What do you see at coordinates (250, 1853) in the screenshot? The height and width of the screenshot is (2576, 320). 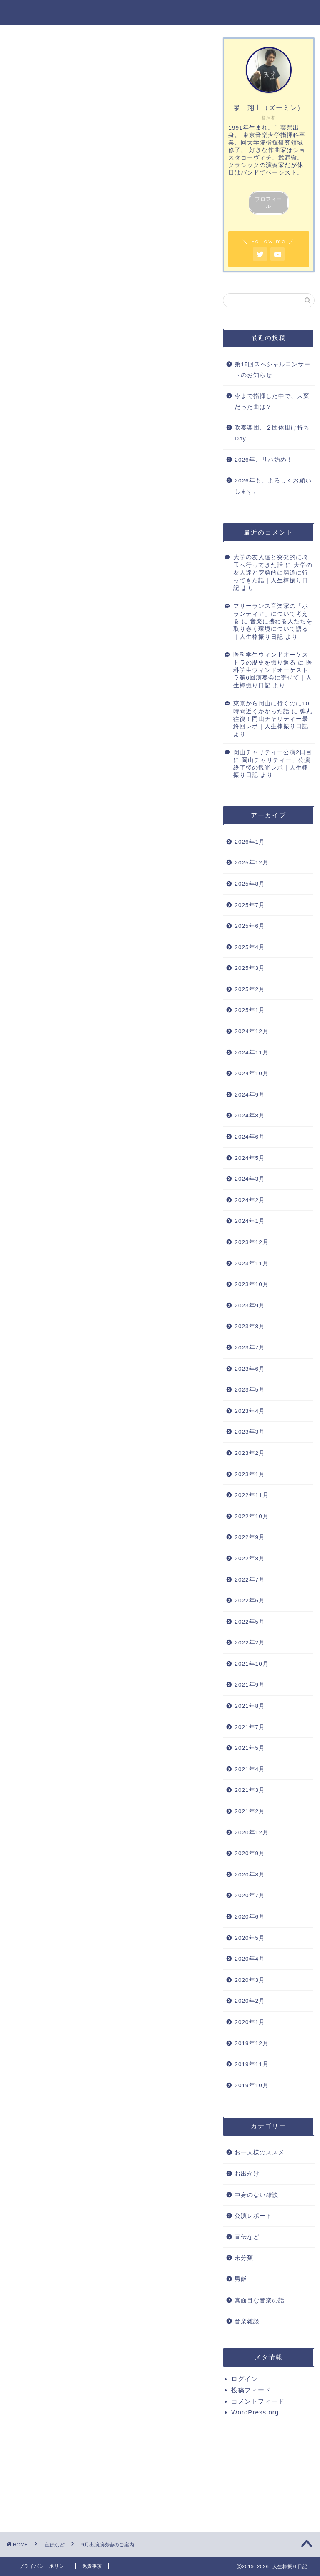 I see `2020年9月` at bounding box center [250, 1853].